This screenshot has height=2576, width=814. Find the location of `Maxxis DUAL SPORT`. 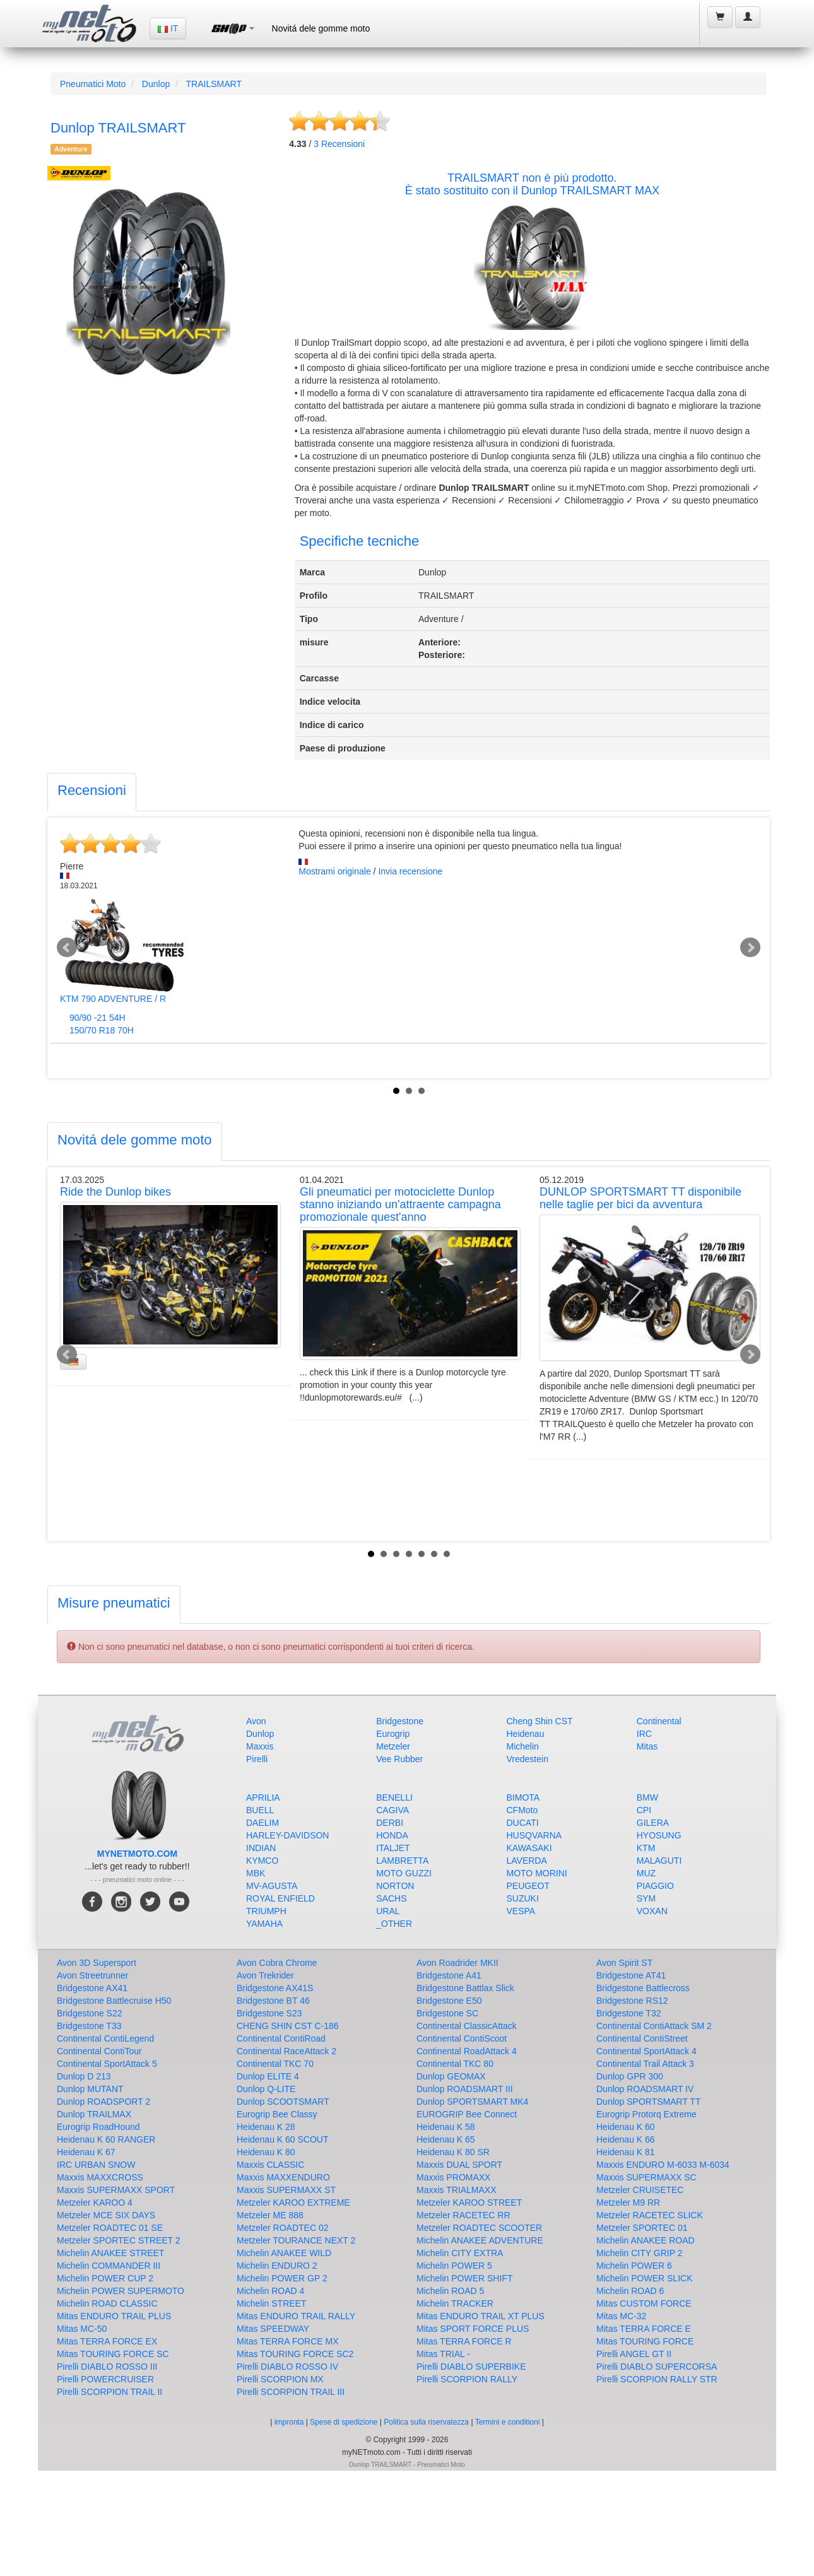

Maxxis DUAL SPORT is located at coordinates (459, 2165).